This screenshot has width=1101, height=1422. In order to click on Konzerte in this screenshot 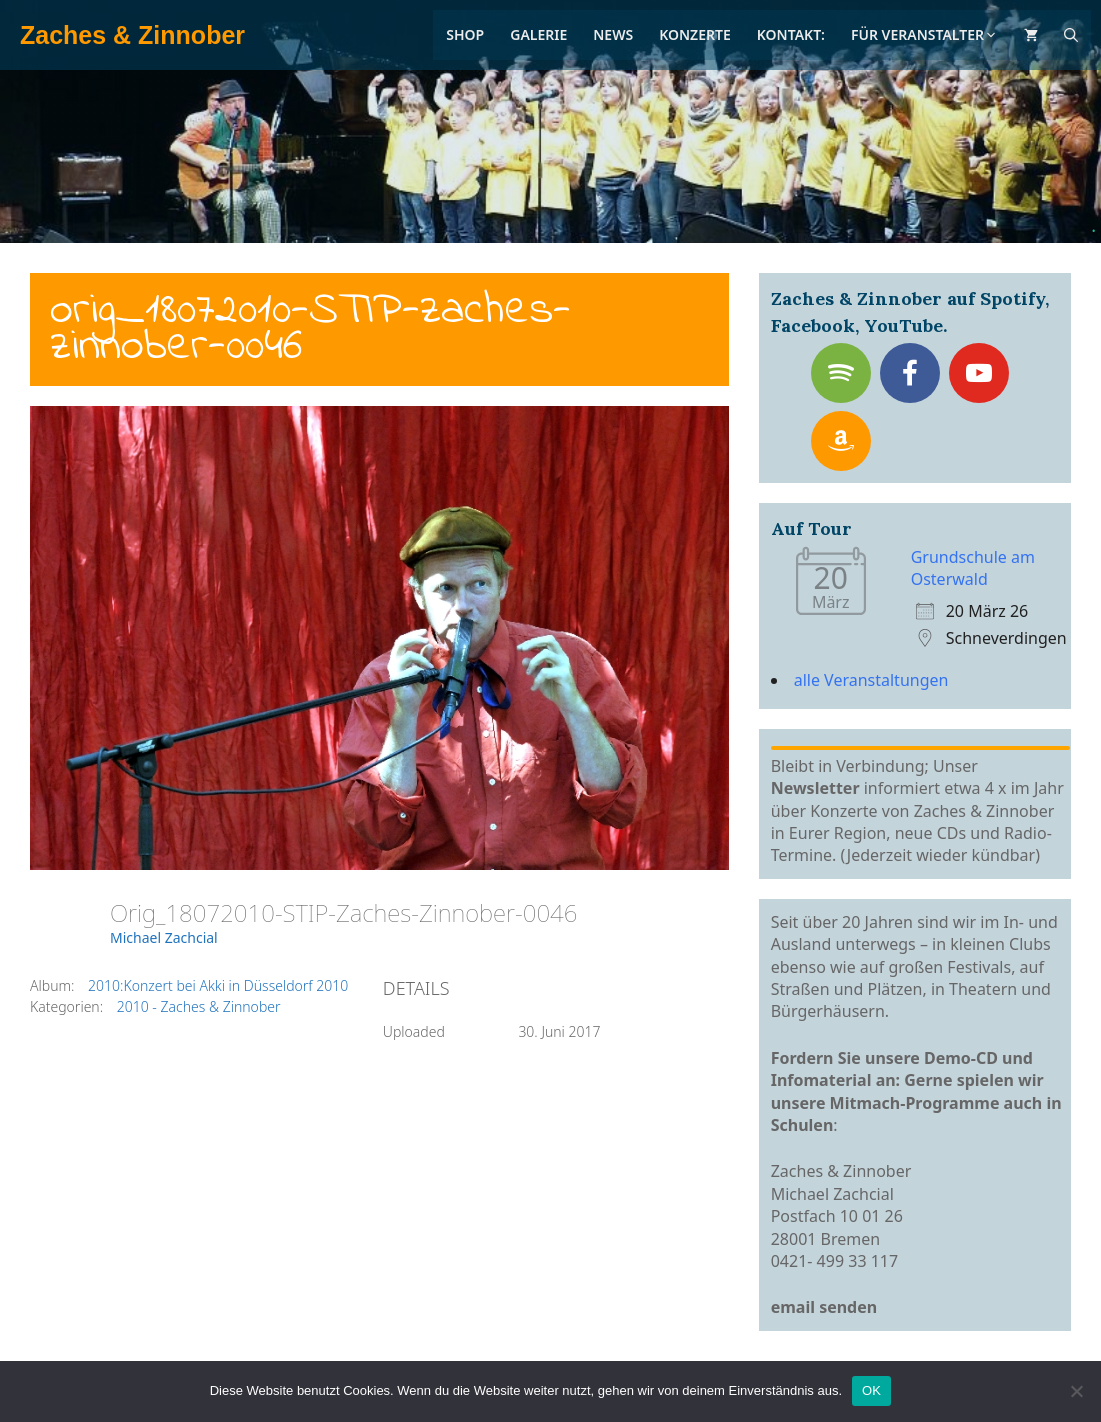, I will do `click(695, 34)`.